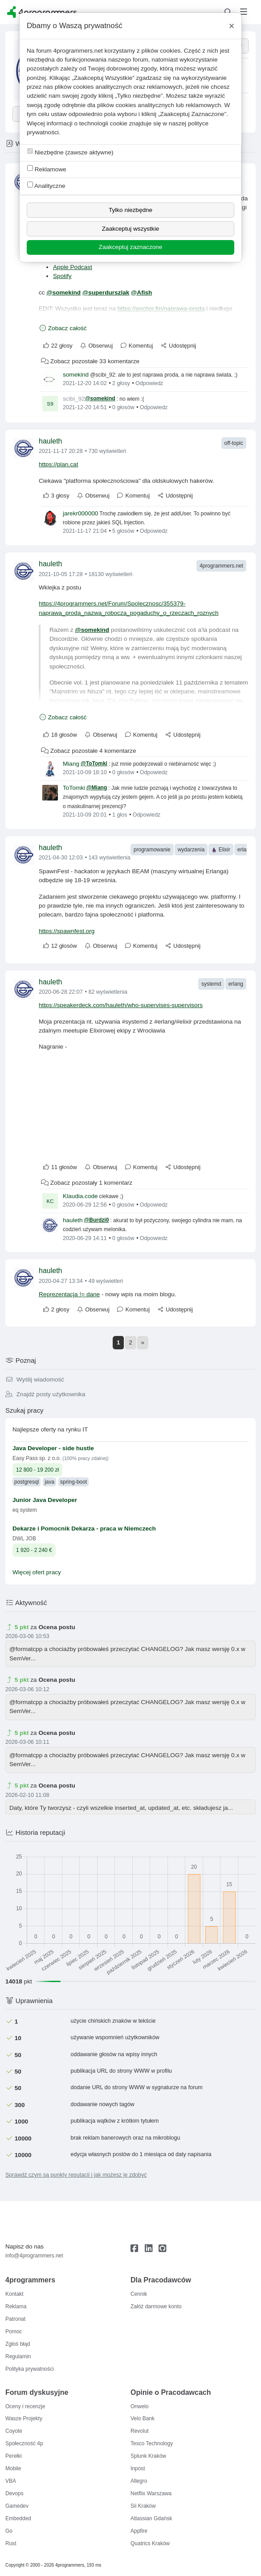  What do you see at coordinates (76, 374) in the screenshot?
I see `somekind` at bounding box center [76, 374].